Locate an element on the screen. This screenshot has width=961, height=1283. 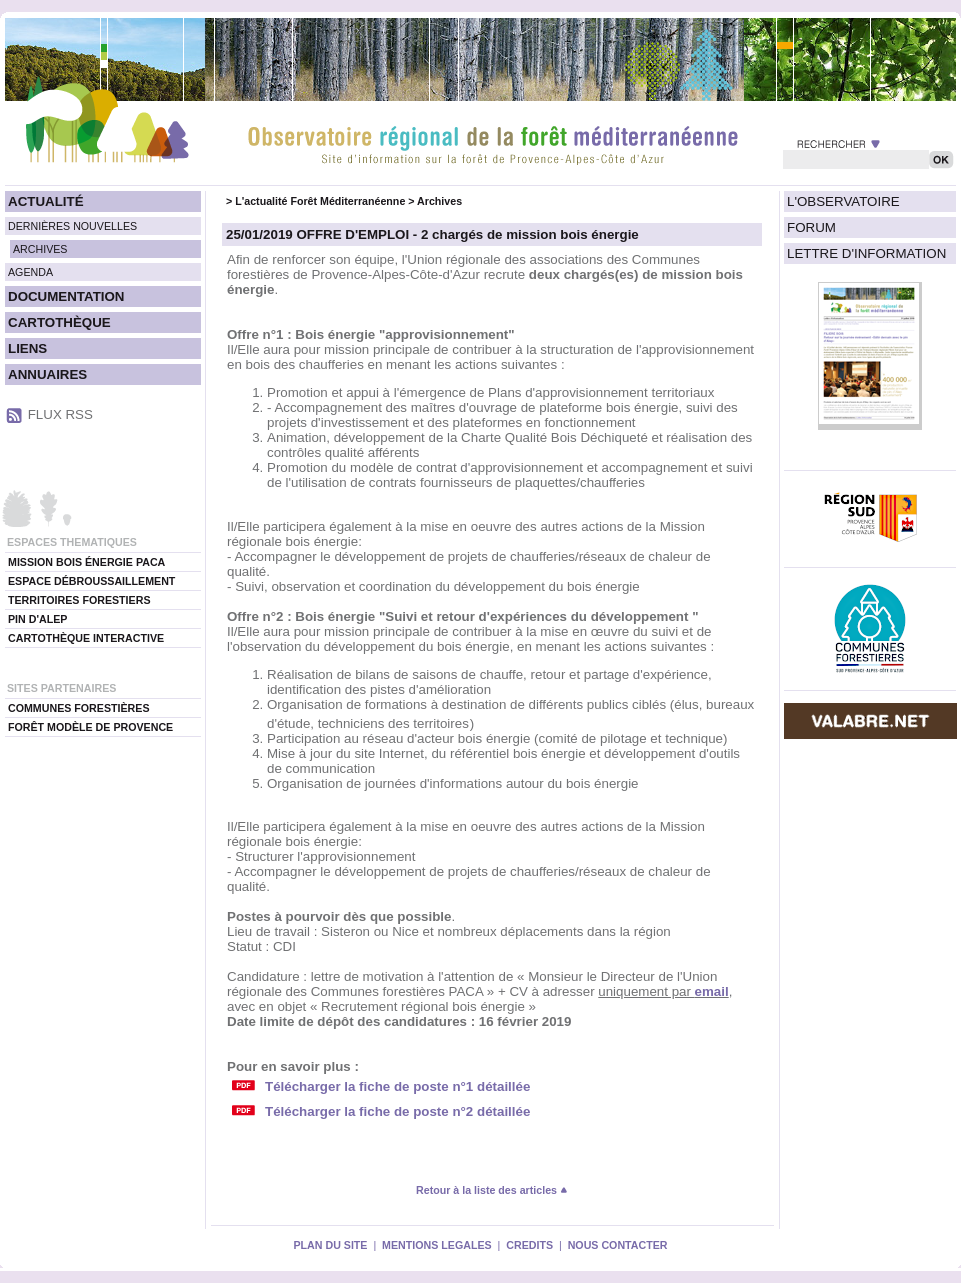
Télécharger la fiche de poste n°1 détaillée is located at coordinates (397, 1086).